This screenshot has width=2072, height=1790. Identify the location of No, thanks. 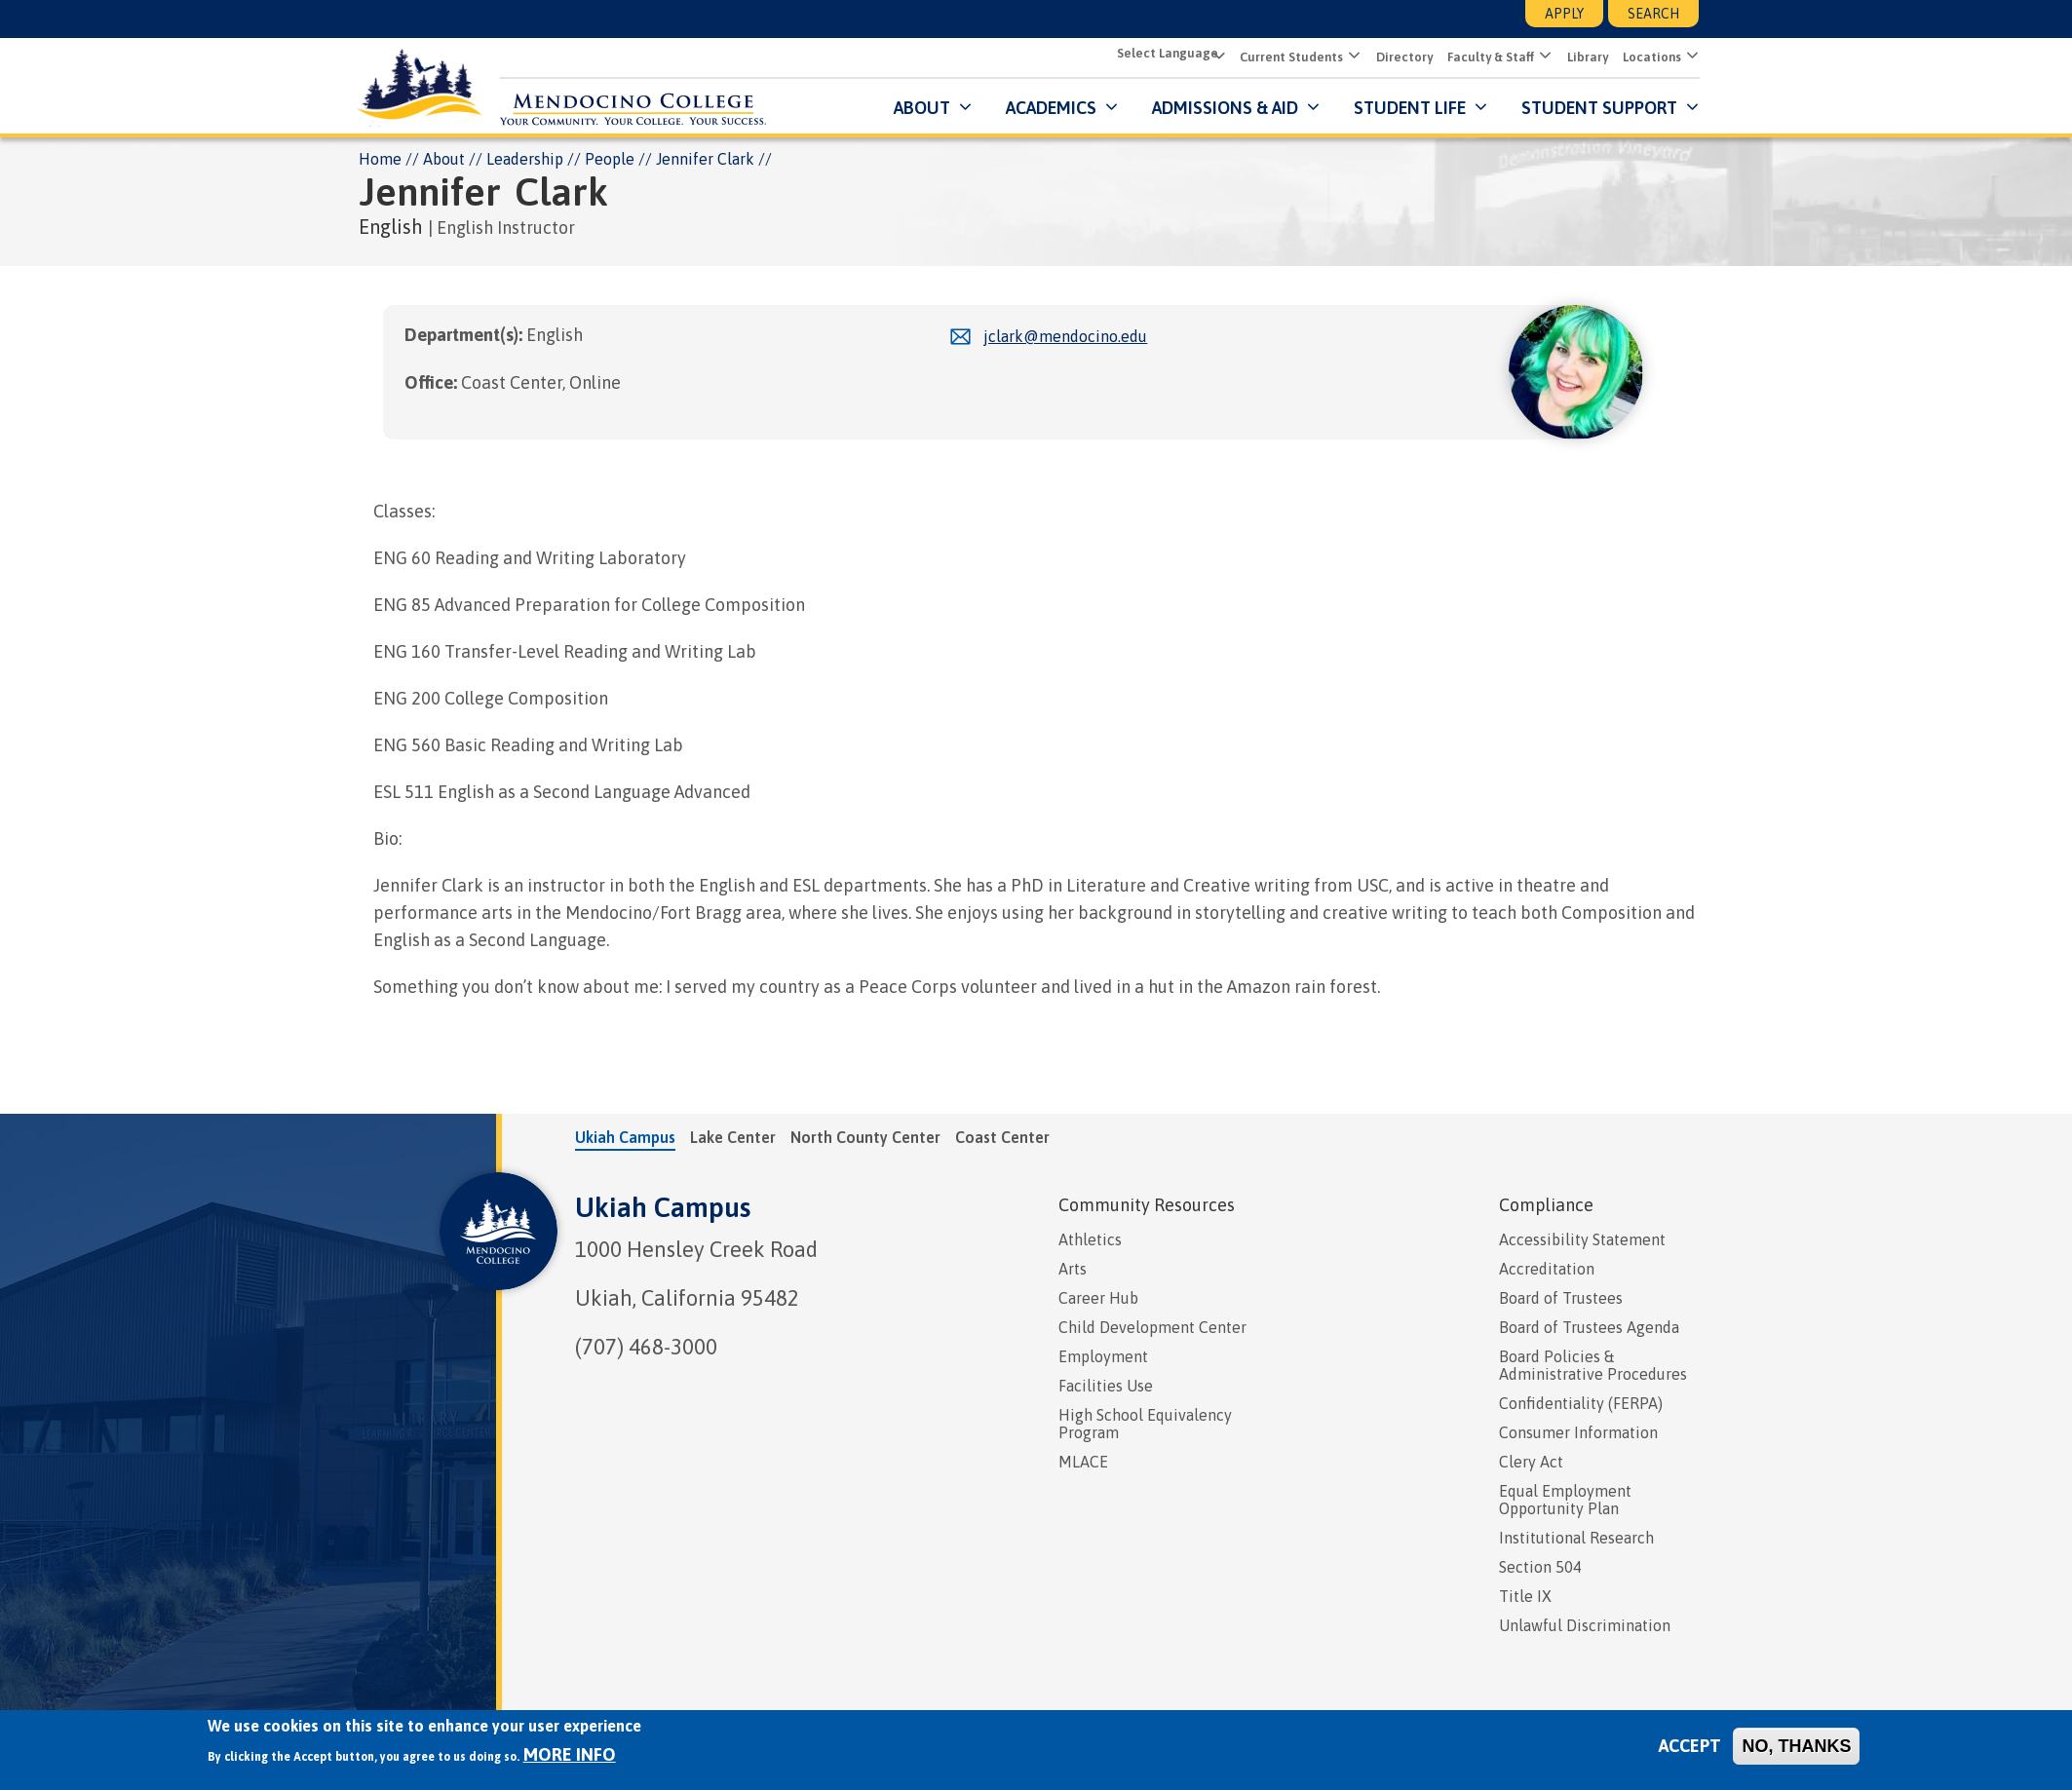
(1796, 1746).